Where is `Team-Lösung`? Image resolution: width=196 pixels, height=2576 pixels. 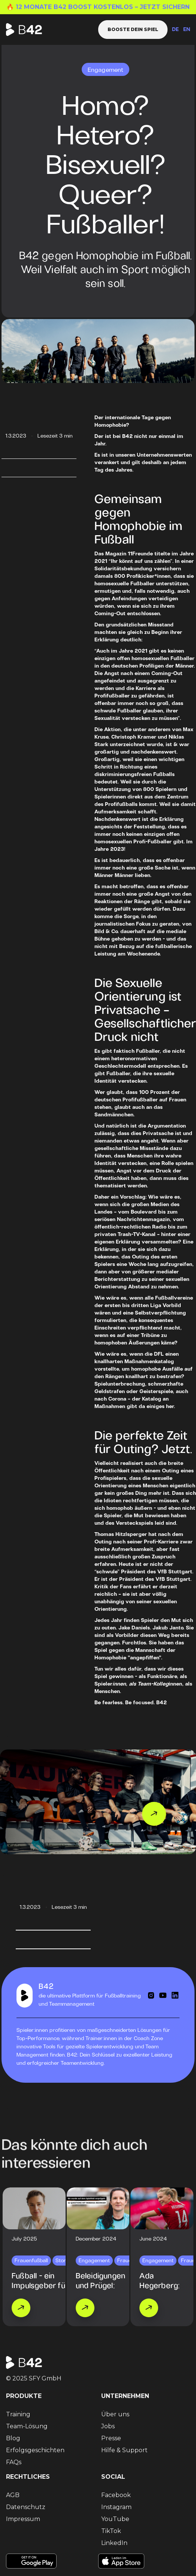
Team-Lösung is located at coordinates (27, 2426).